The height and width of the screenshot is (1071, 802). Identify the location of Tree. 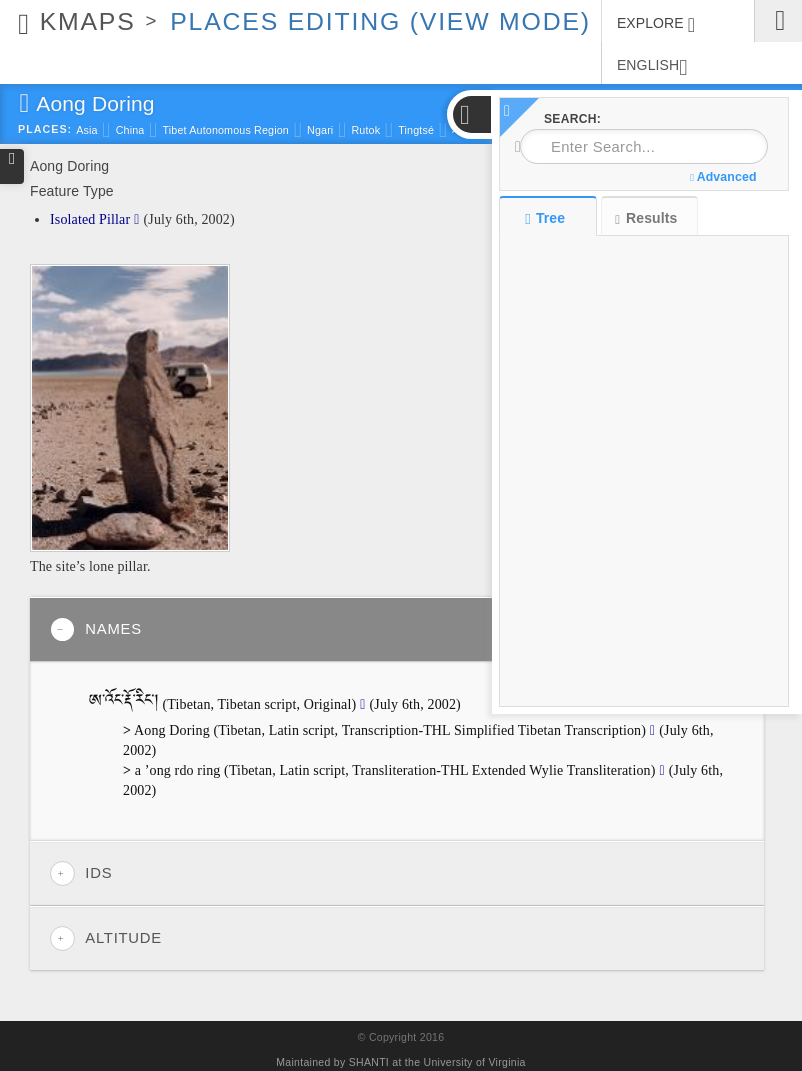
(547, 218).